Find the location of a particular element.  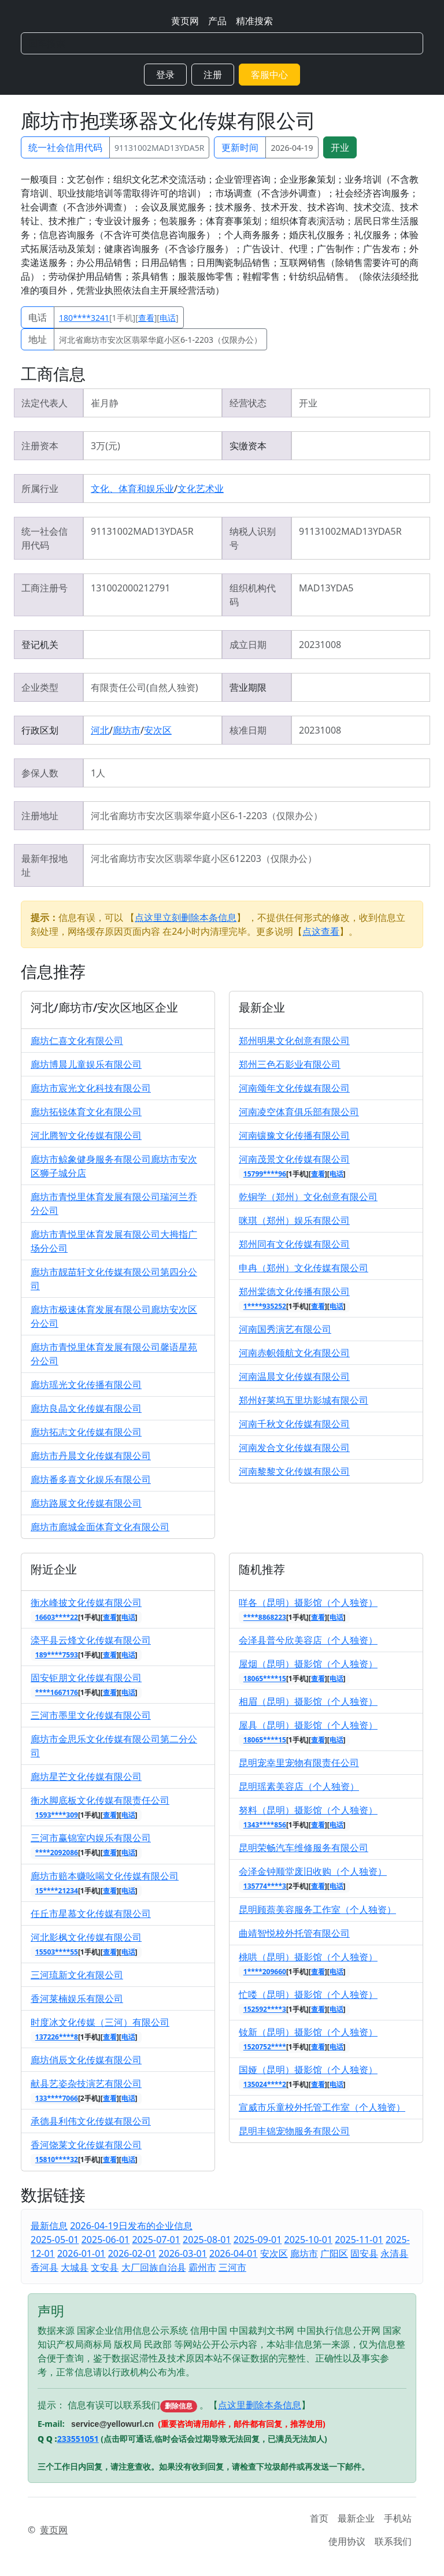

会泽县普兮欣美容店（个人独资） is located at coordinates (308, 1640).